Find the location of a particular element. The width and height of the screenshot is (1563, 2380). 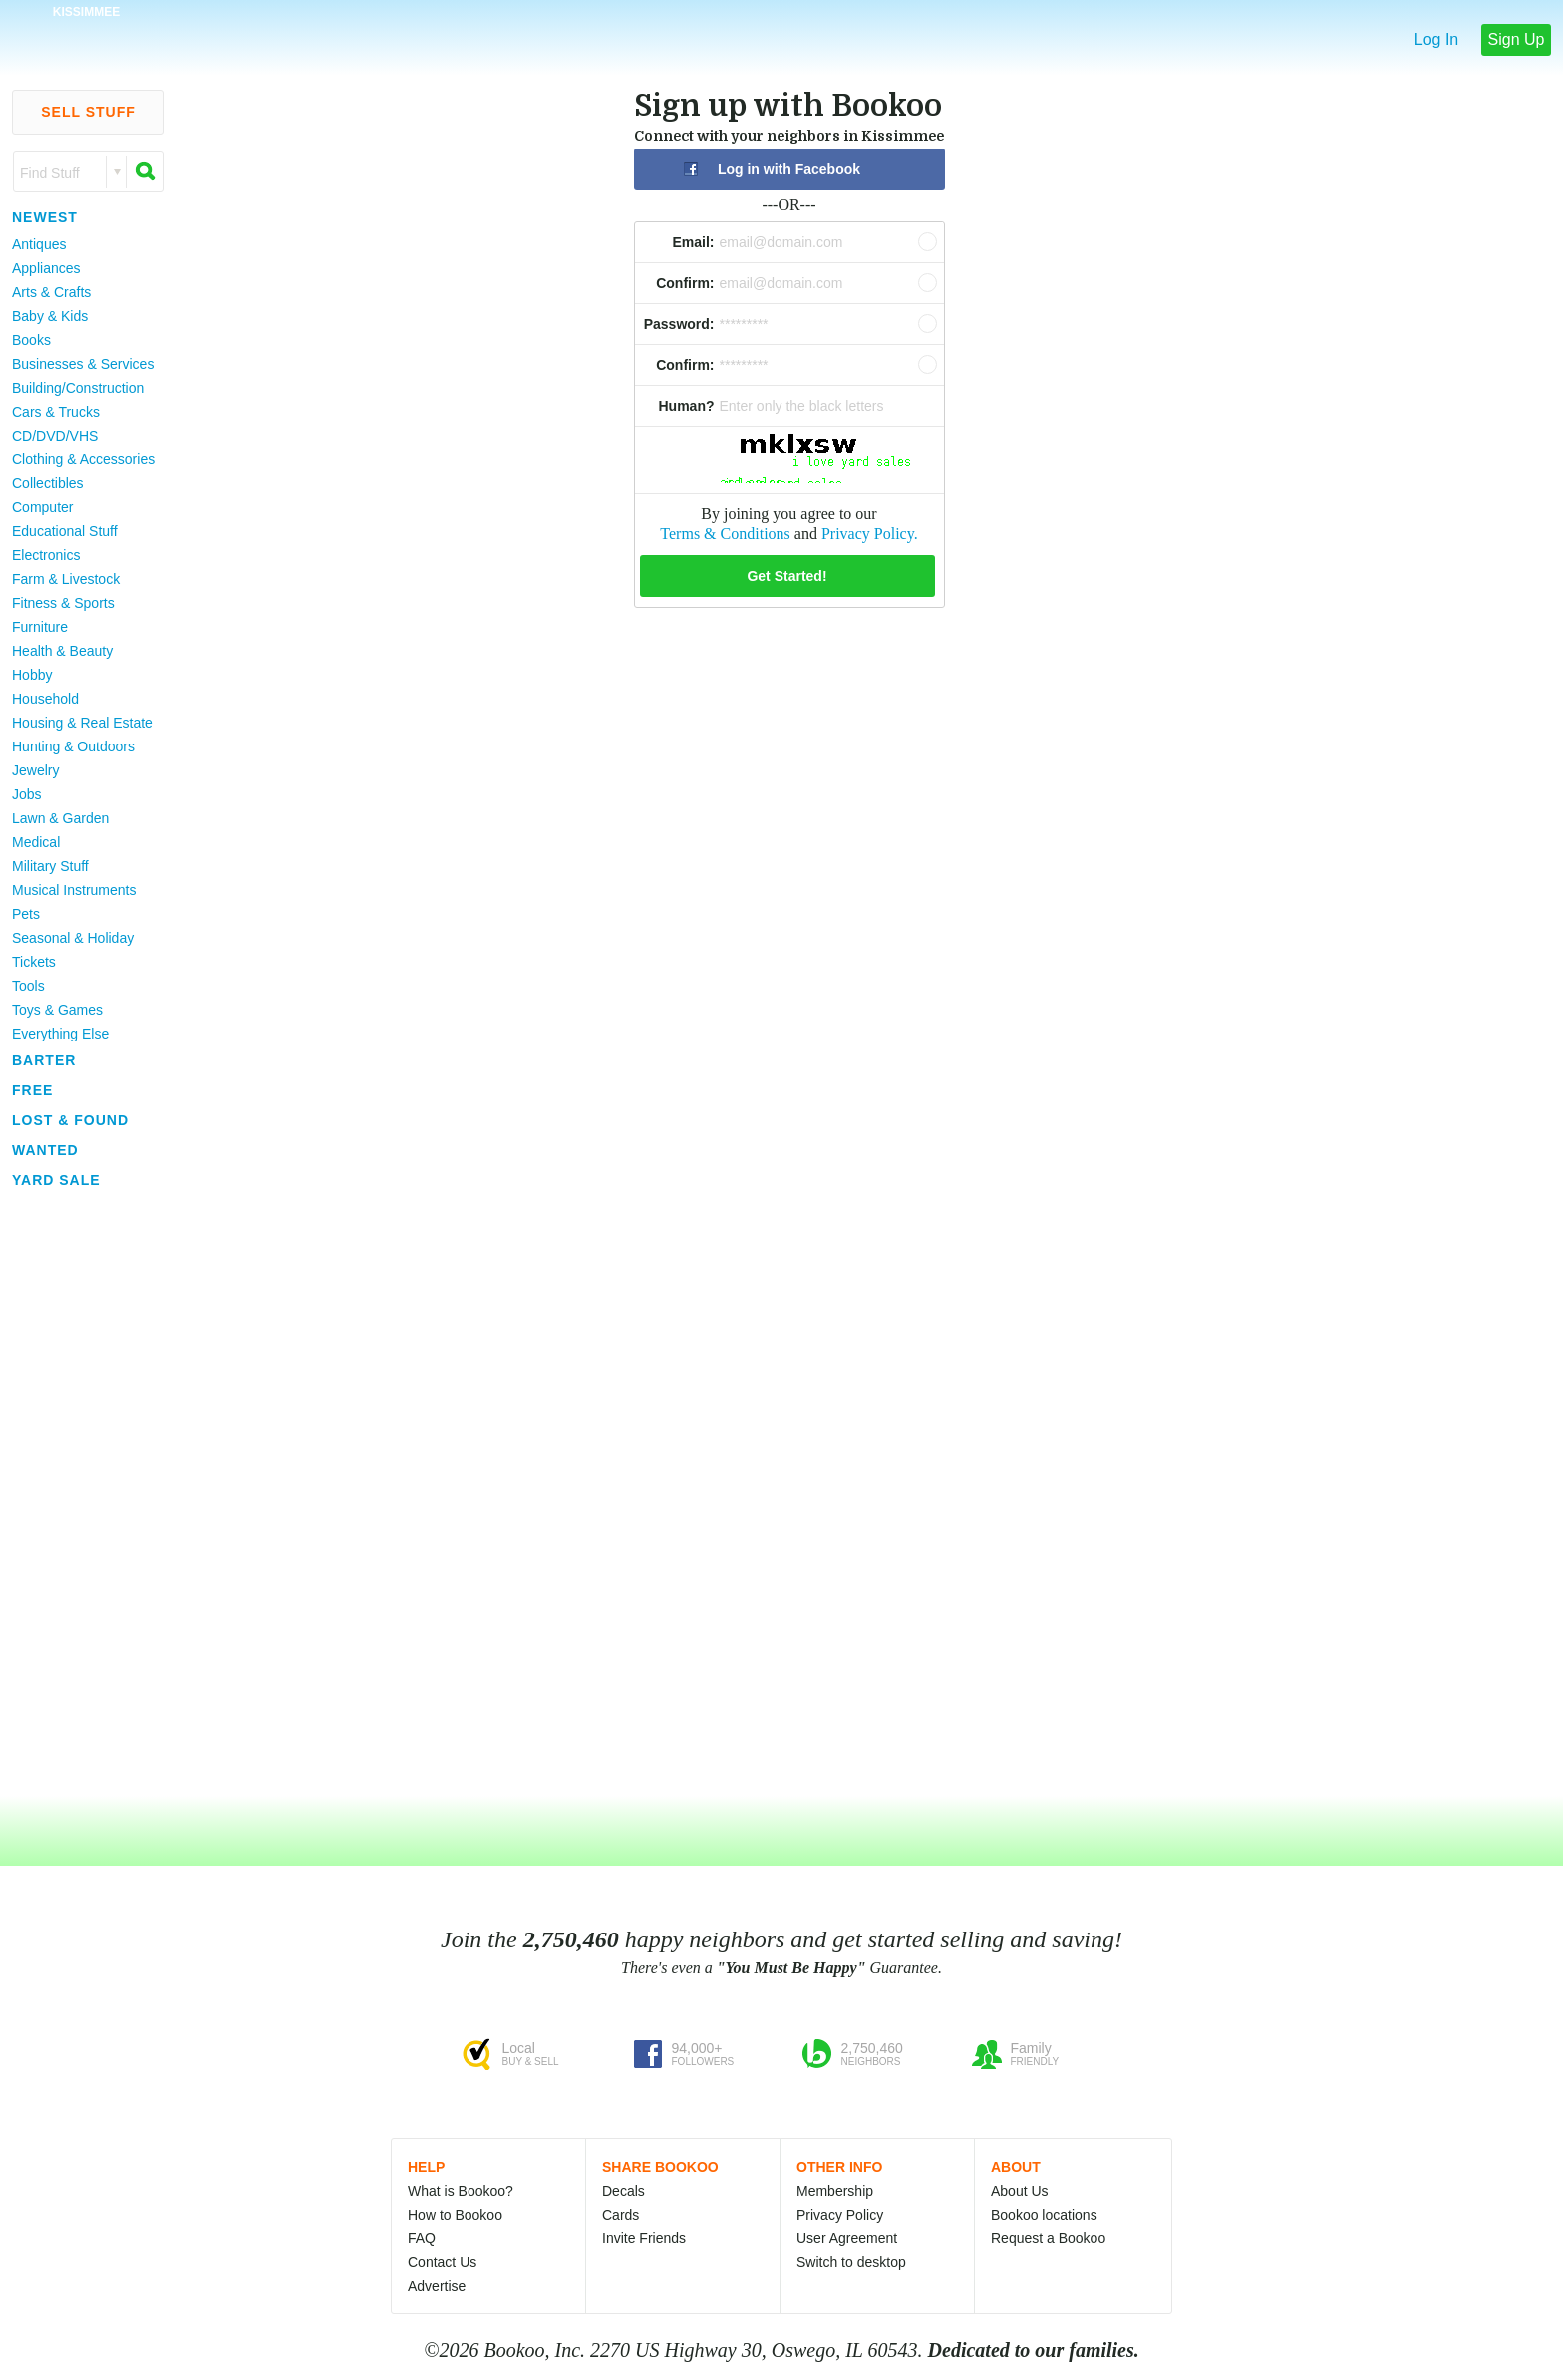

Businesses & Services is located at coordinates (83, 364).